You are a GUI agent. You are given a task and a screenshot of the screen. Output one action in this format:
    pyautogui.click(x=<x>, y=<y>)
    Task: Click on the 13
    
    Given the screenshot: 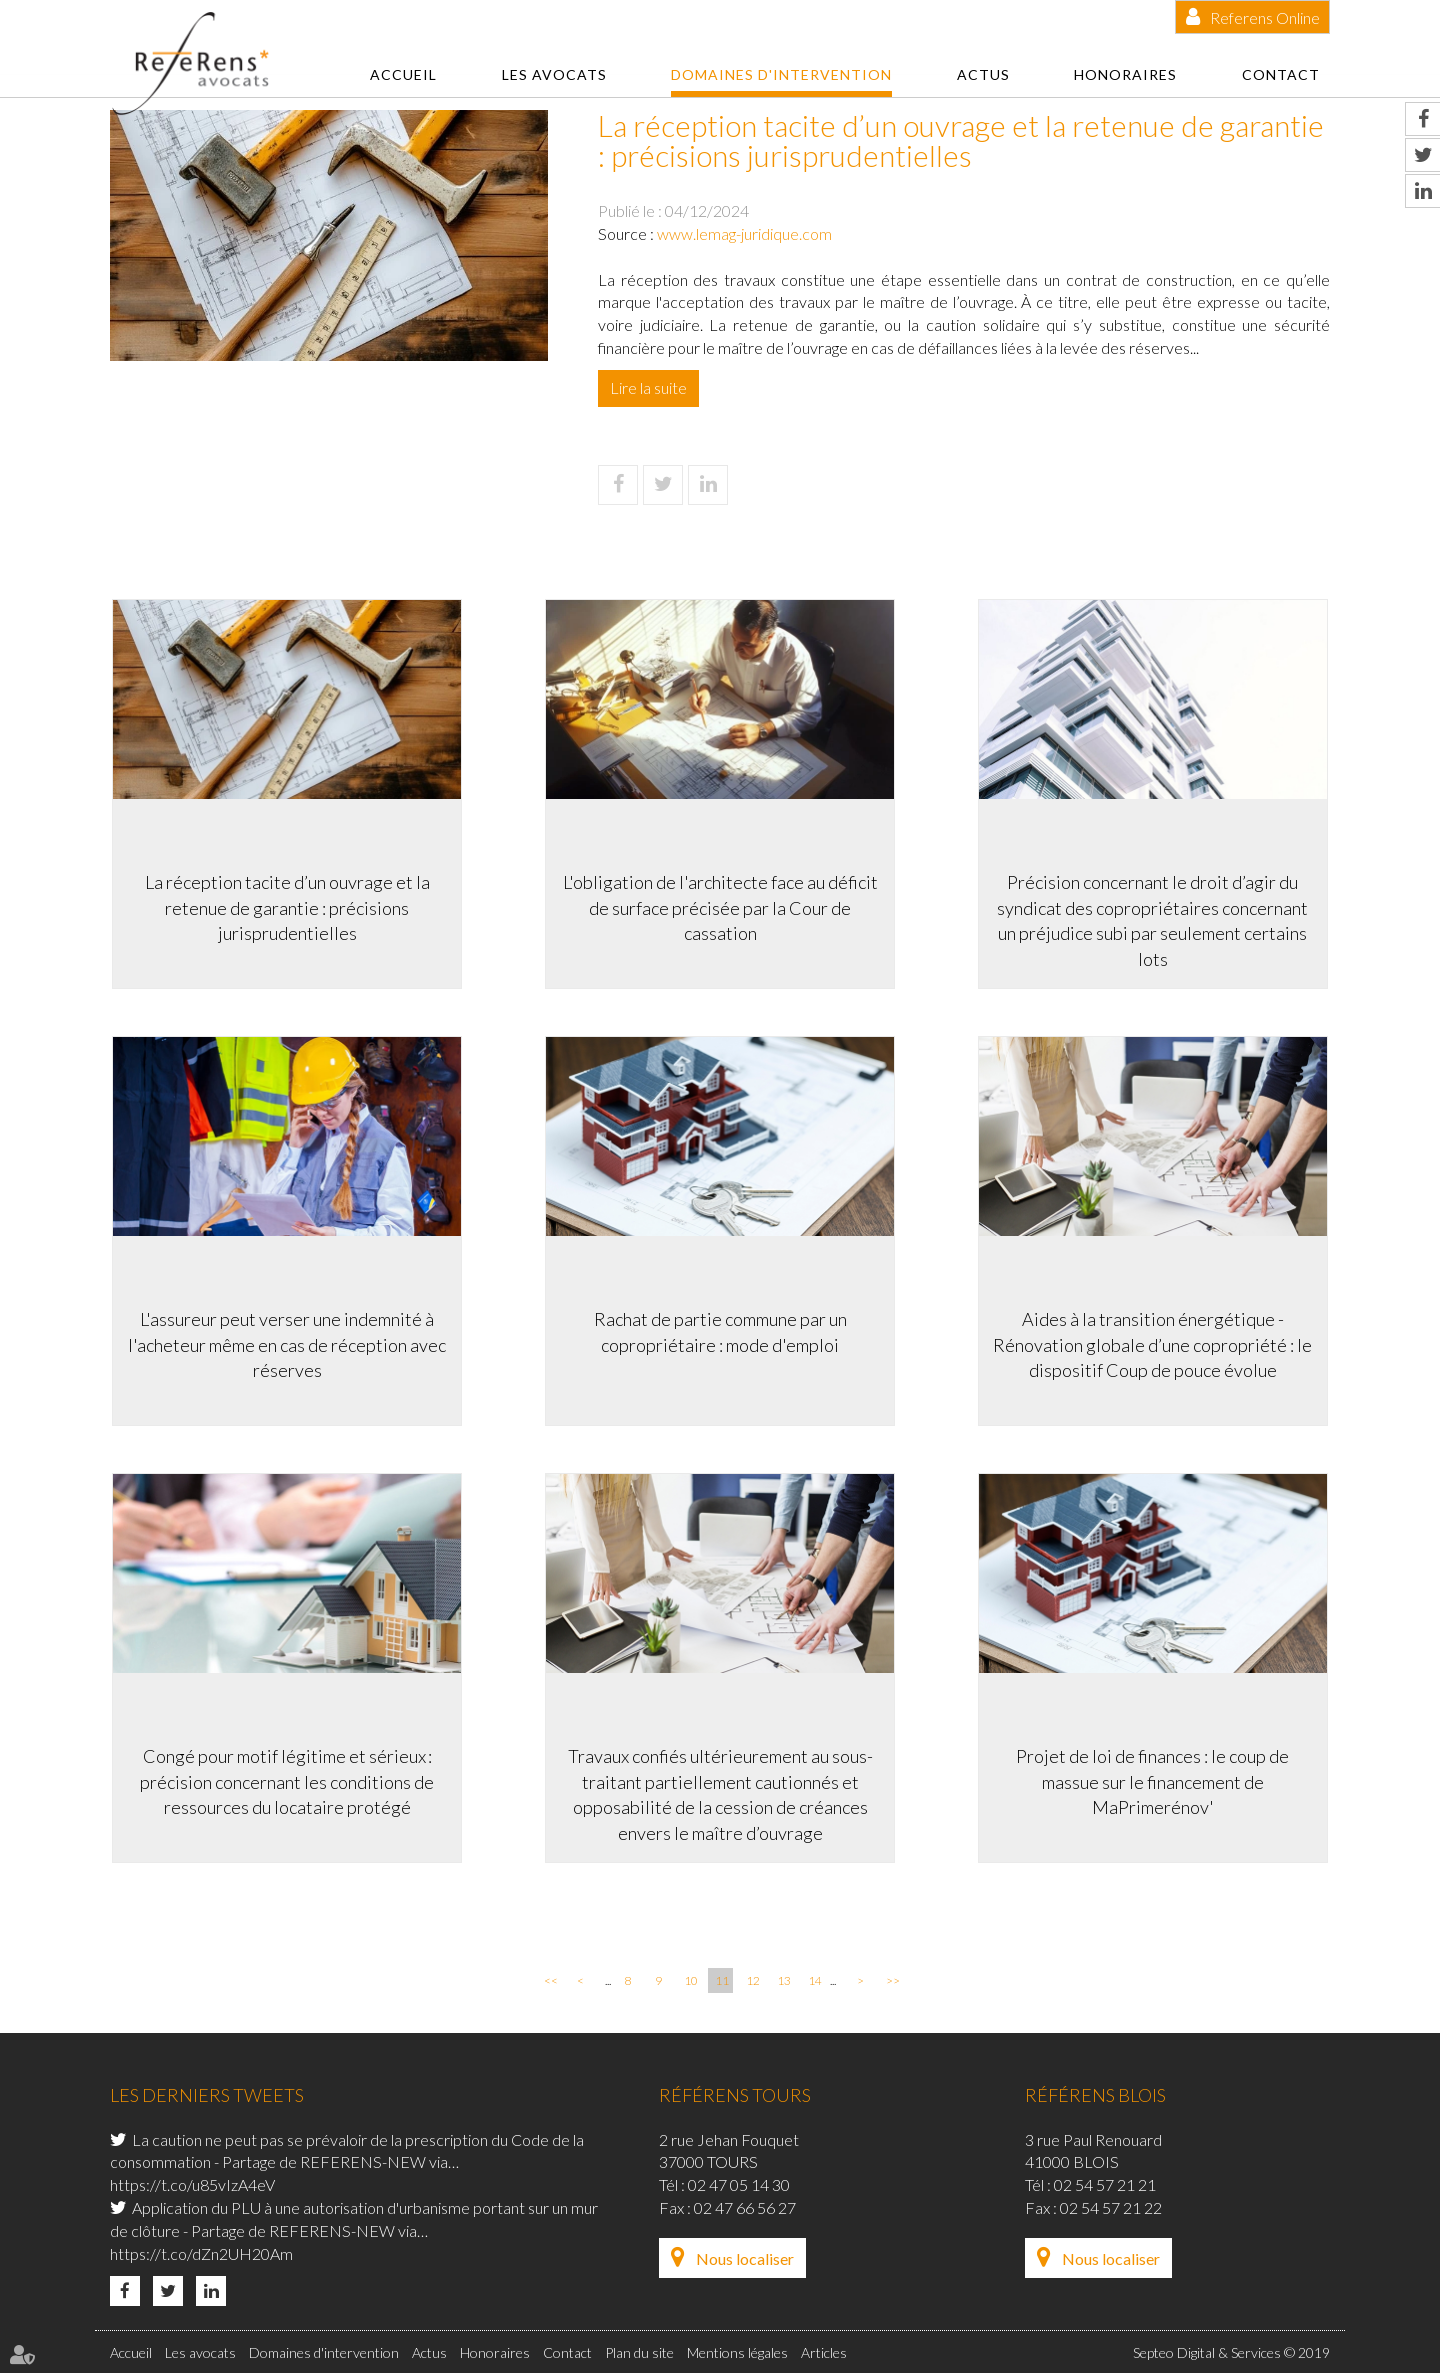 What is the action you would take?
    pyautogui.click(x=784, y=1983)
    